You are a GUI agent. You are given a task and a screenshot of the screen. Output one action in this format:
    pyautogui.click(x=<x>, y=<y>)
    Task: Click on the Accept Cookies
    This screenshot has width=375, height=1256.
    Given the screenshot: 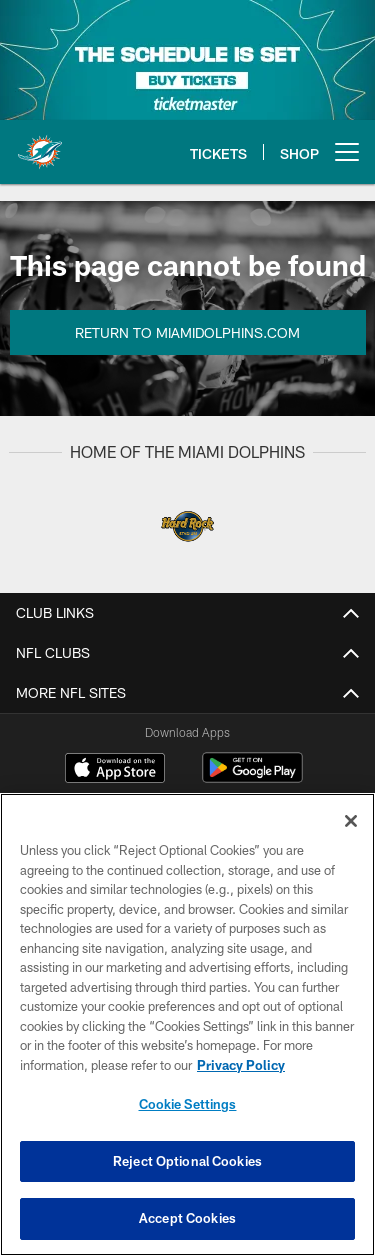 What is the action you would take?
    pyautogui.click(x=187, y=1218)
    